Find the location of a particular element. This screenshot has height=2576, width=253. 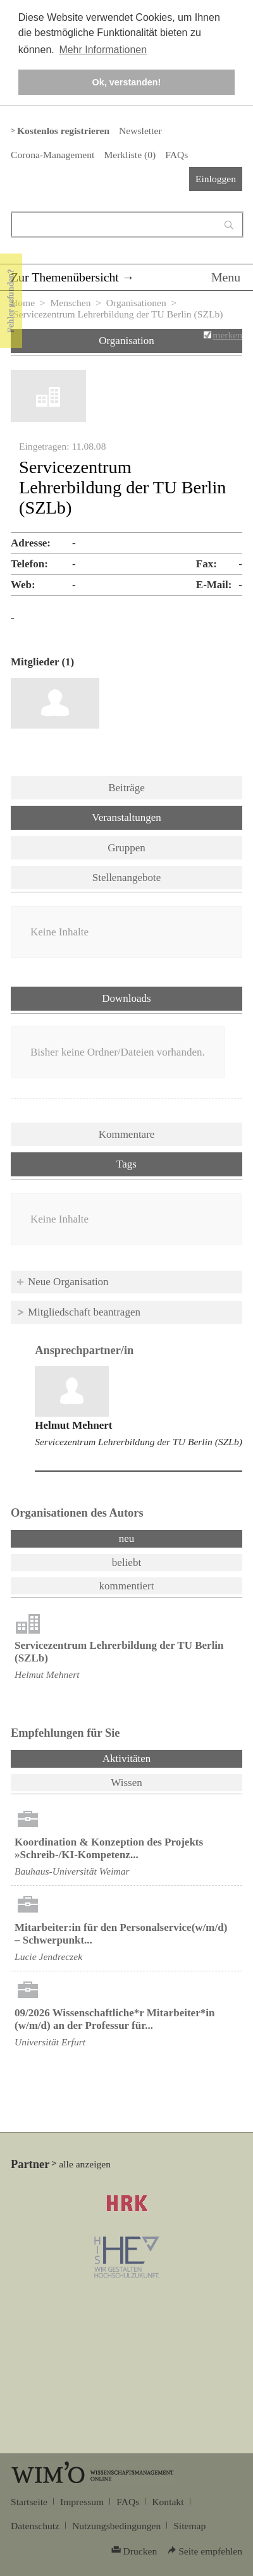

Beiträge is located at coordinates (126, 788).